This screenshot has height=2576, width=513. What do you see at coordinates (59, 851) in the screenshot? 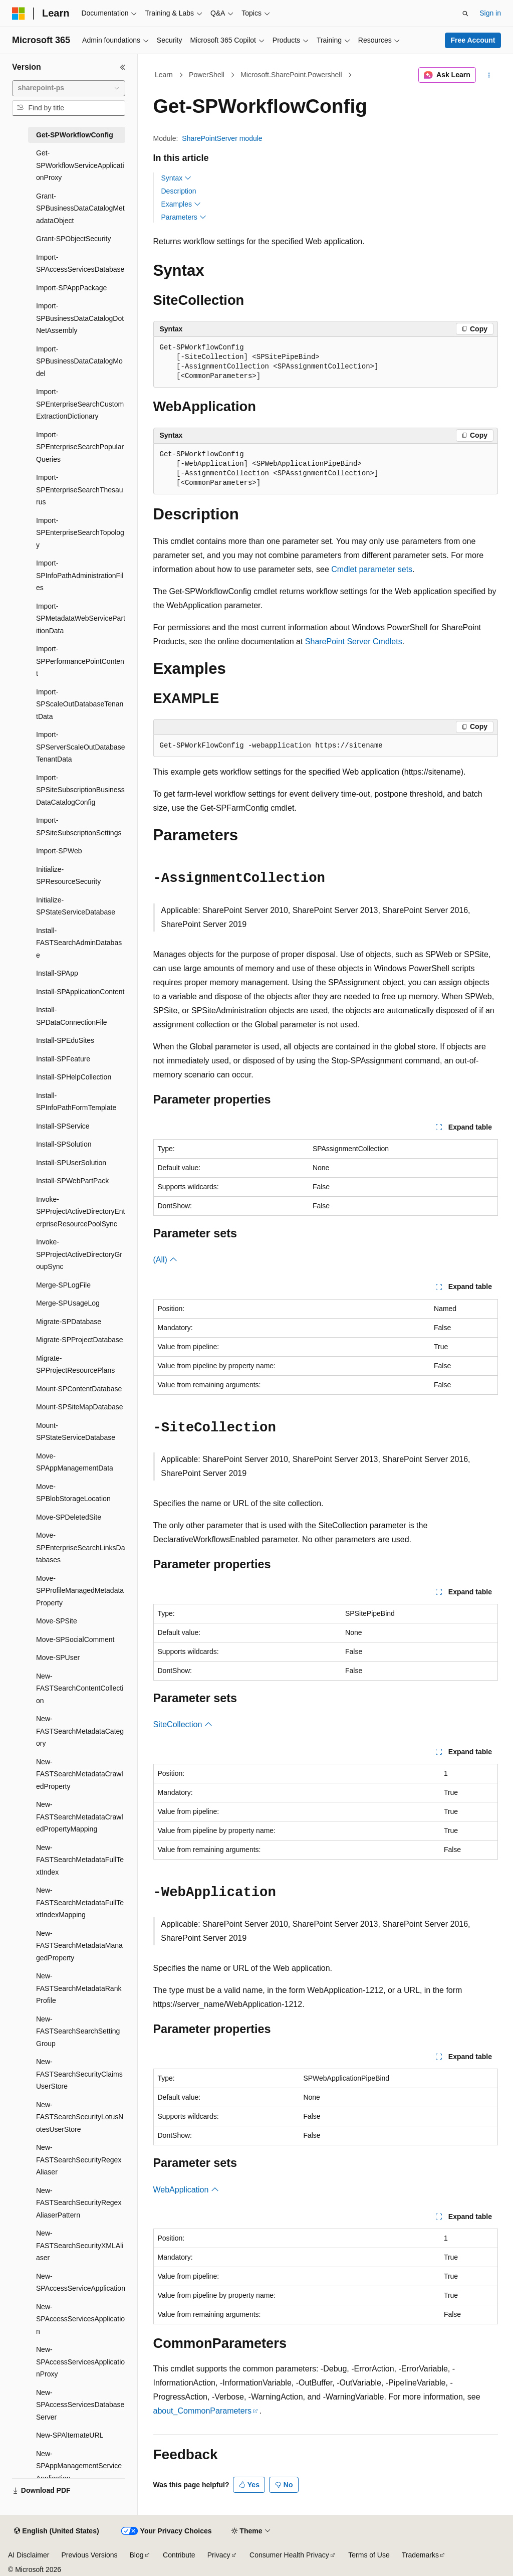
I see `Import-SPWeb [treeitem]` at bounding box center [59, 851].